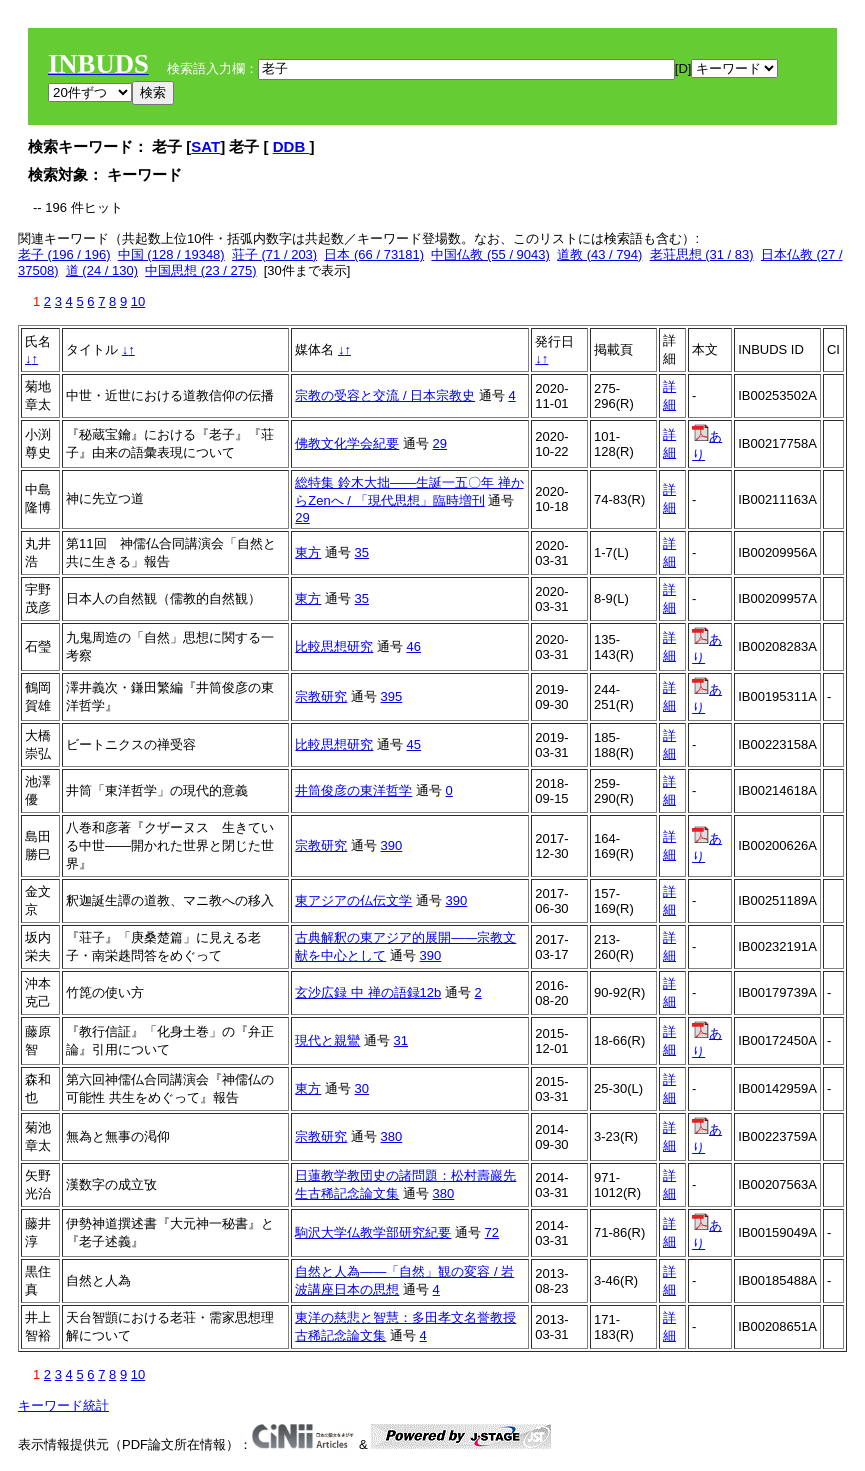 This screenshot has height=1471, width=865. Describe the element at coordinates (308, 552) in the screenshot. I see `東方` at that location.